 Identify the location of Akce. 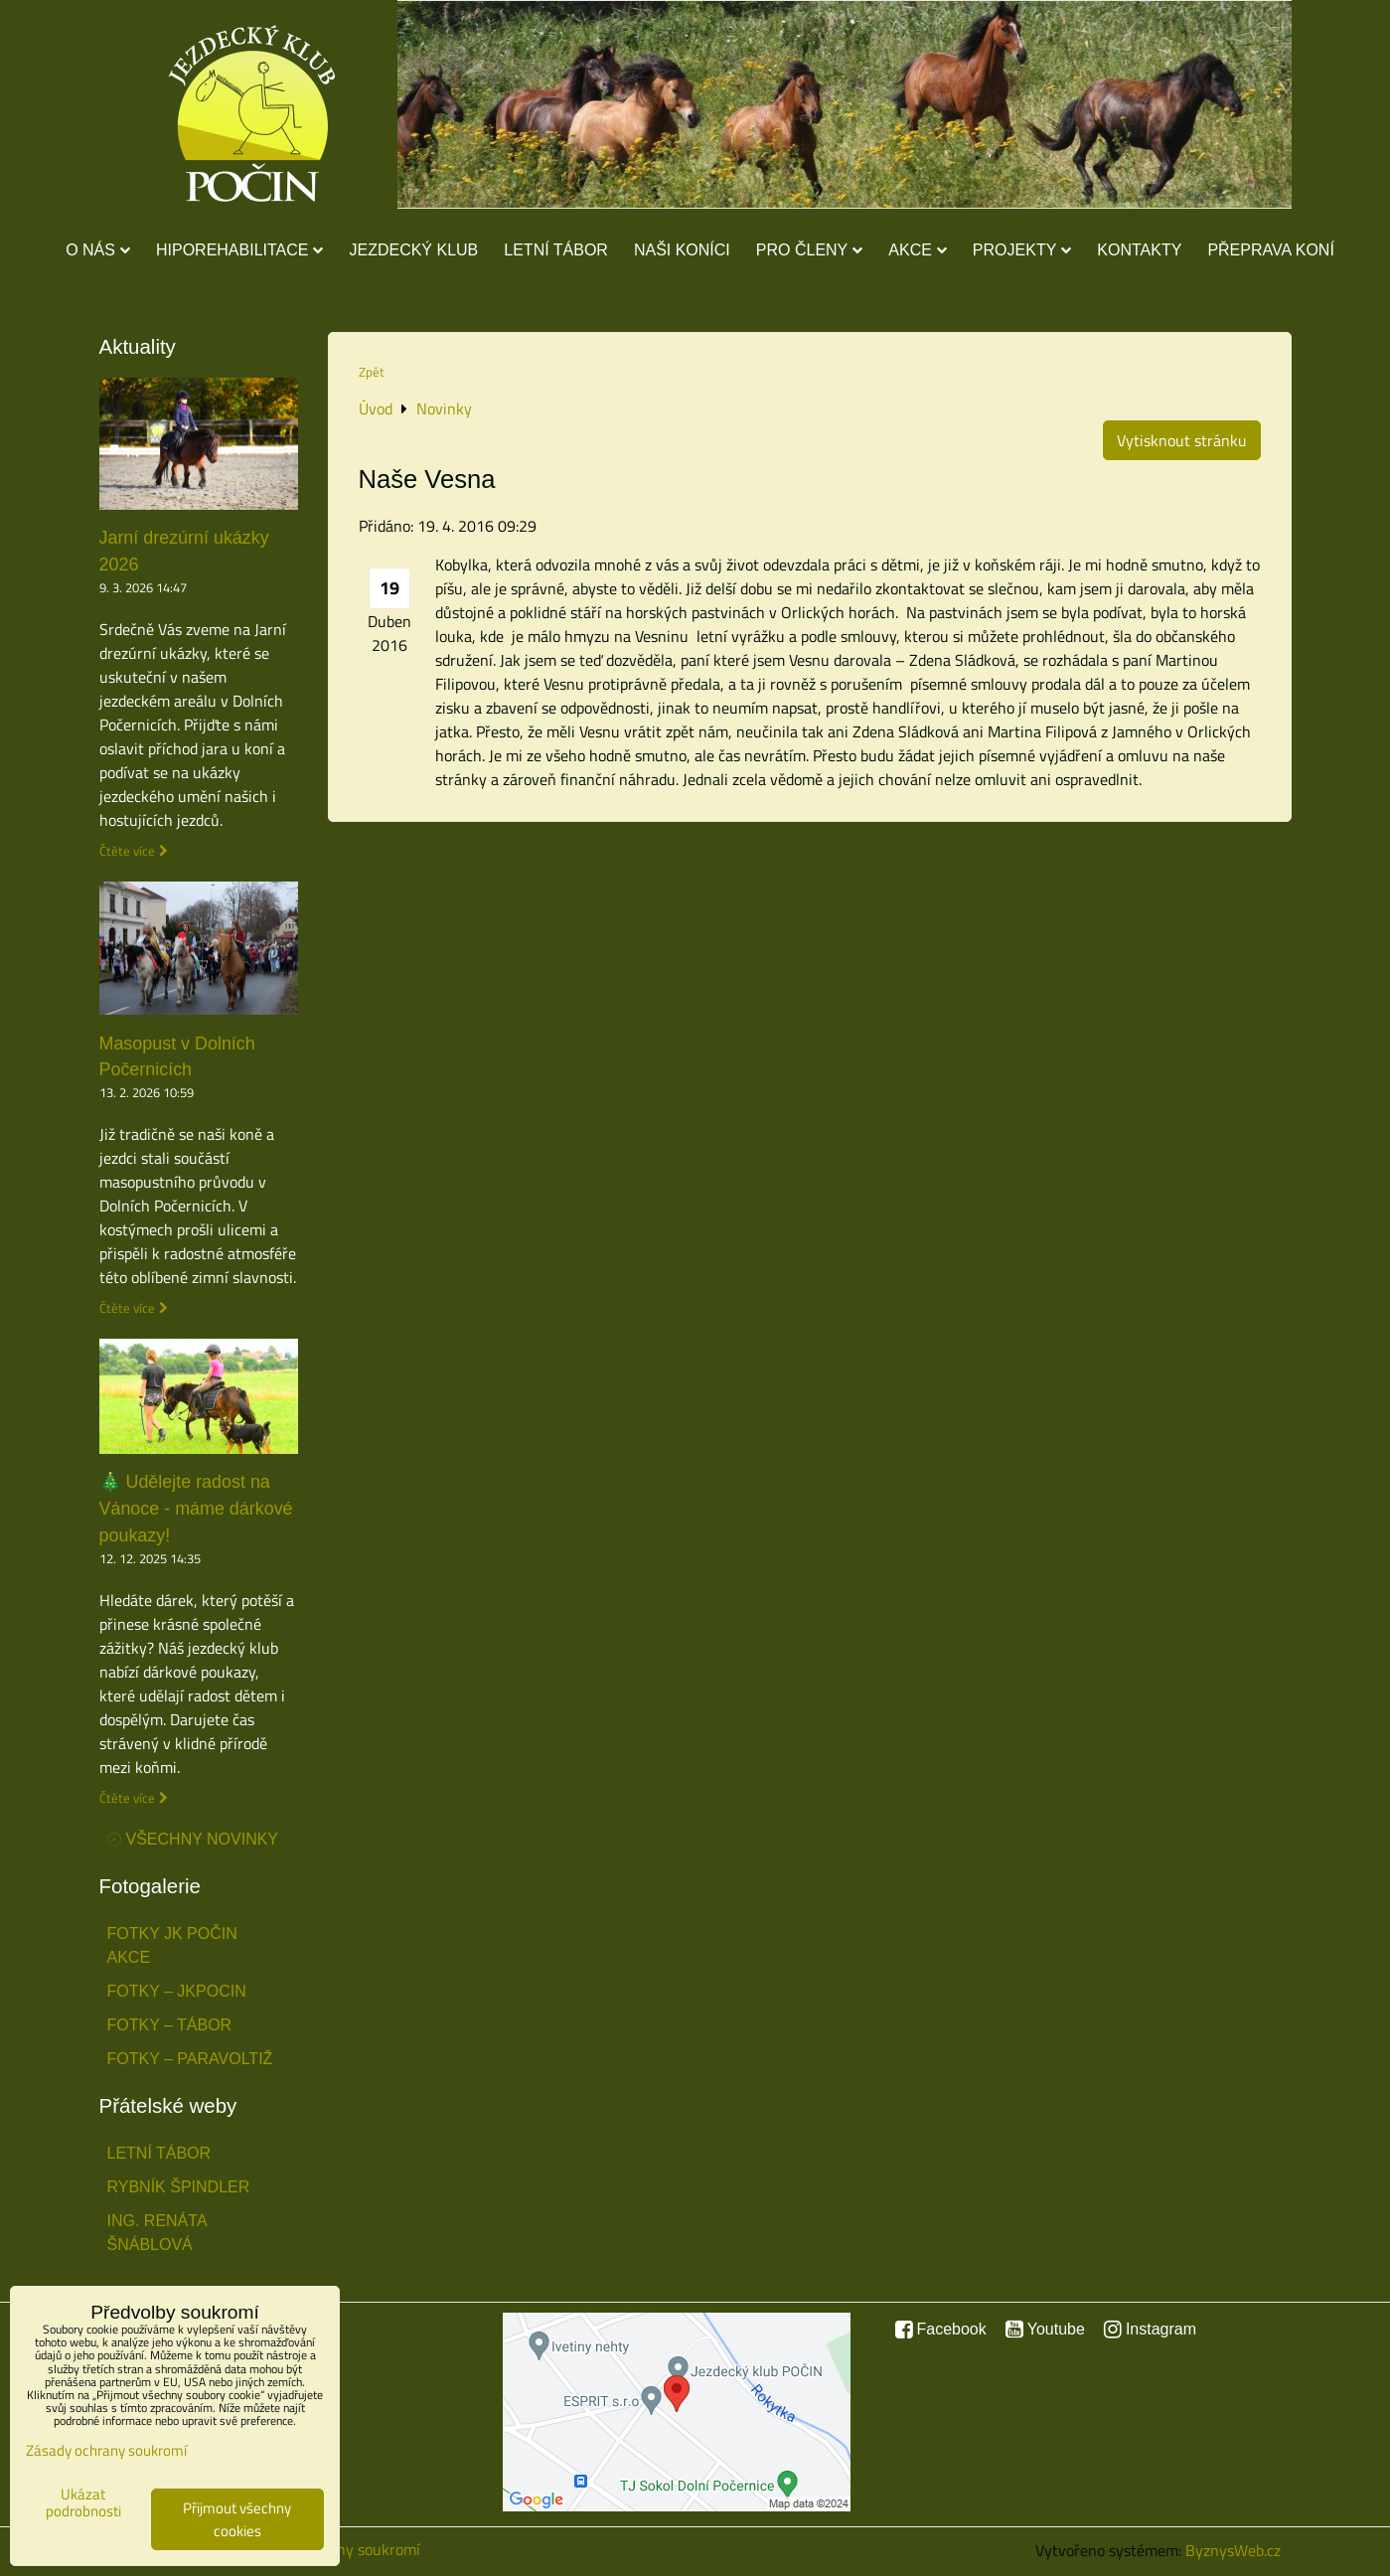
(917, 250).